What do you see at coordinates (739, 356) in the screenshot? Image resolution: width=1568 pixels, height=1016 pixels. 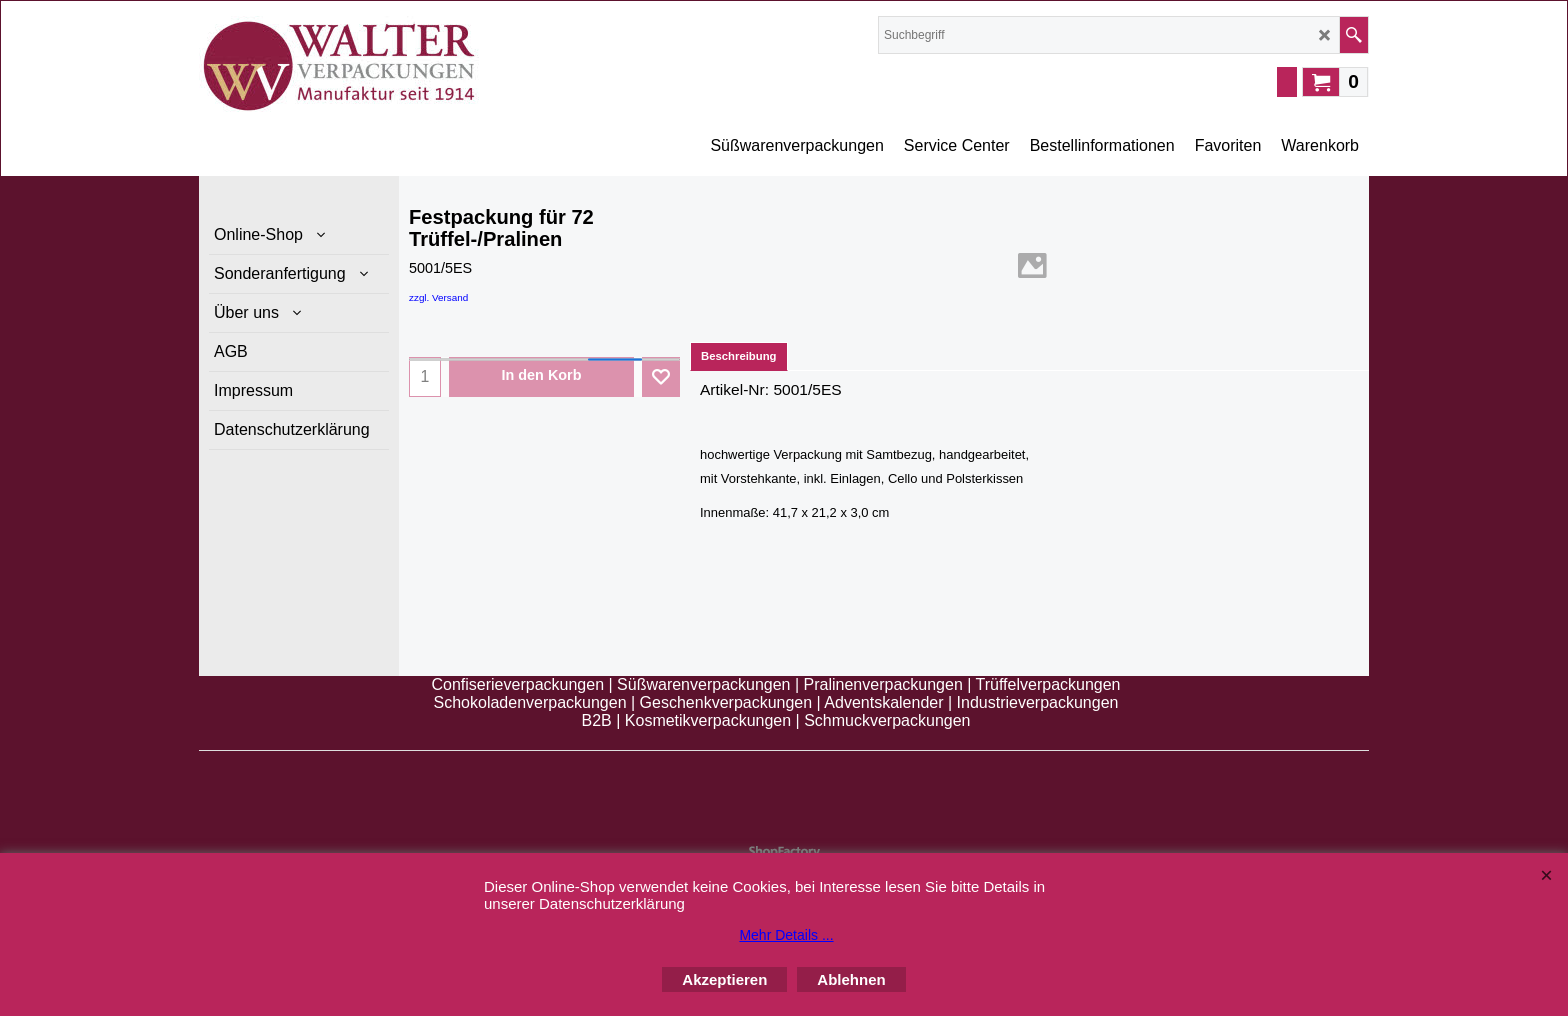 I see `Beschreibung` at bounding box center [739, 356].